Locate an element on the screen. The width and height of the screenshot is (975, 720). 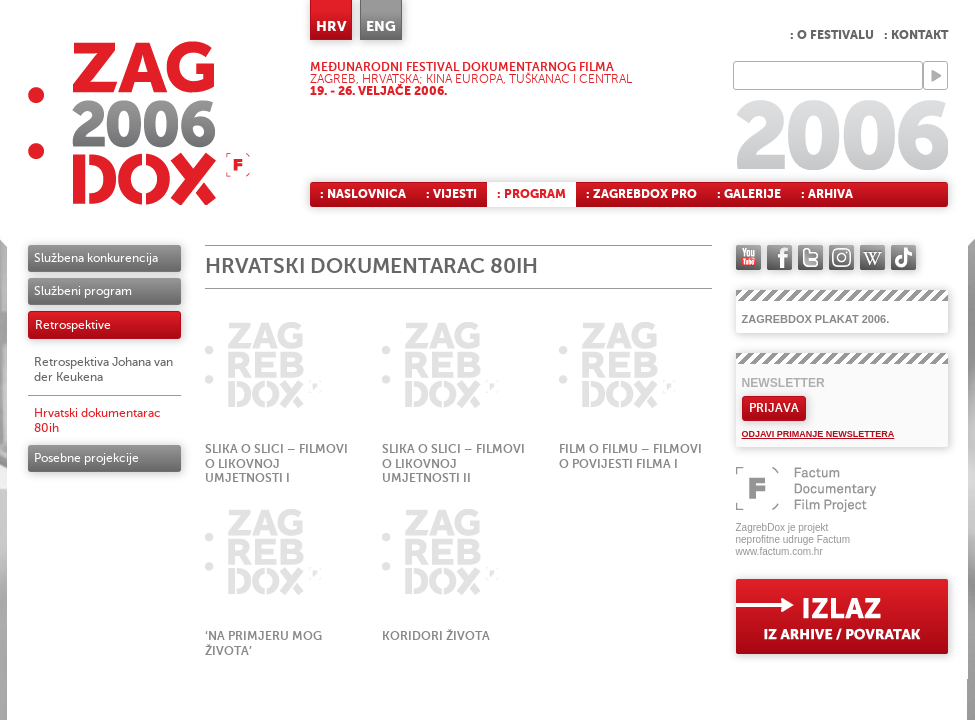
HRV is located at coordinates (331, 26).